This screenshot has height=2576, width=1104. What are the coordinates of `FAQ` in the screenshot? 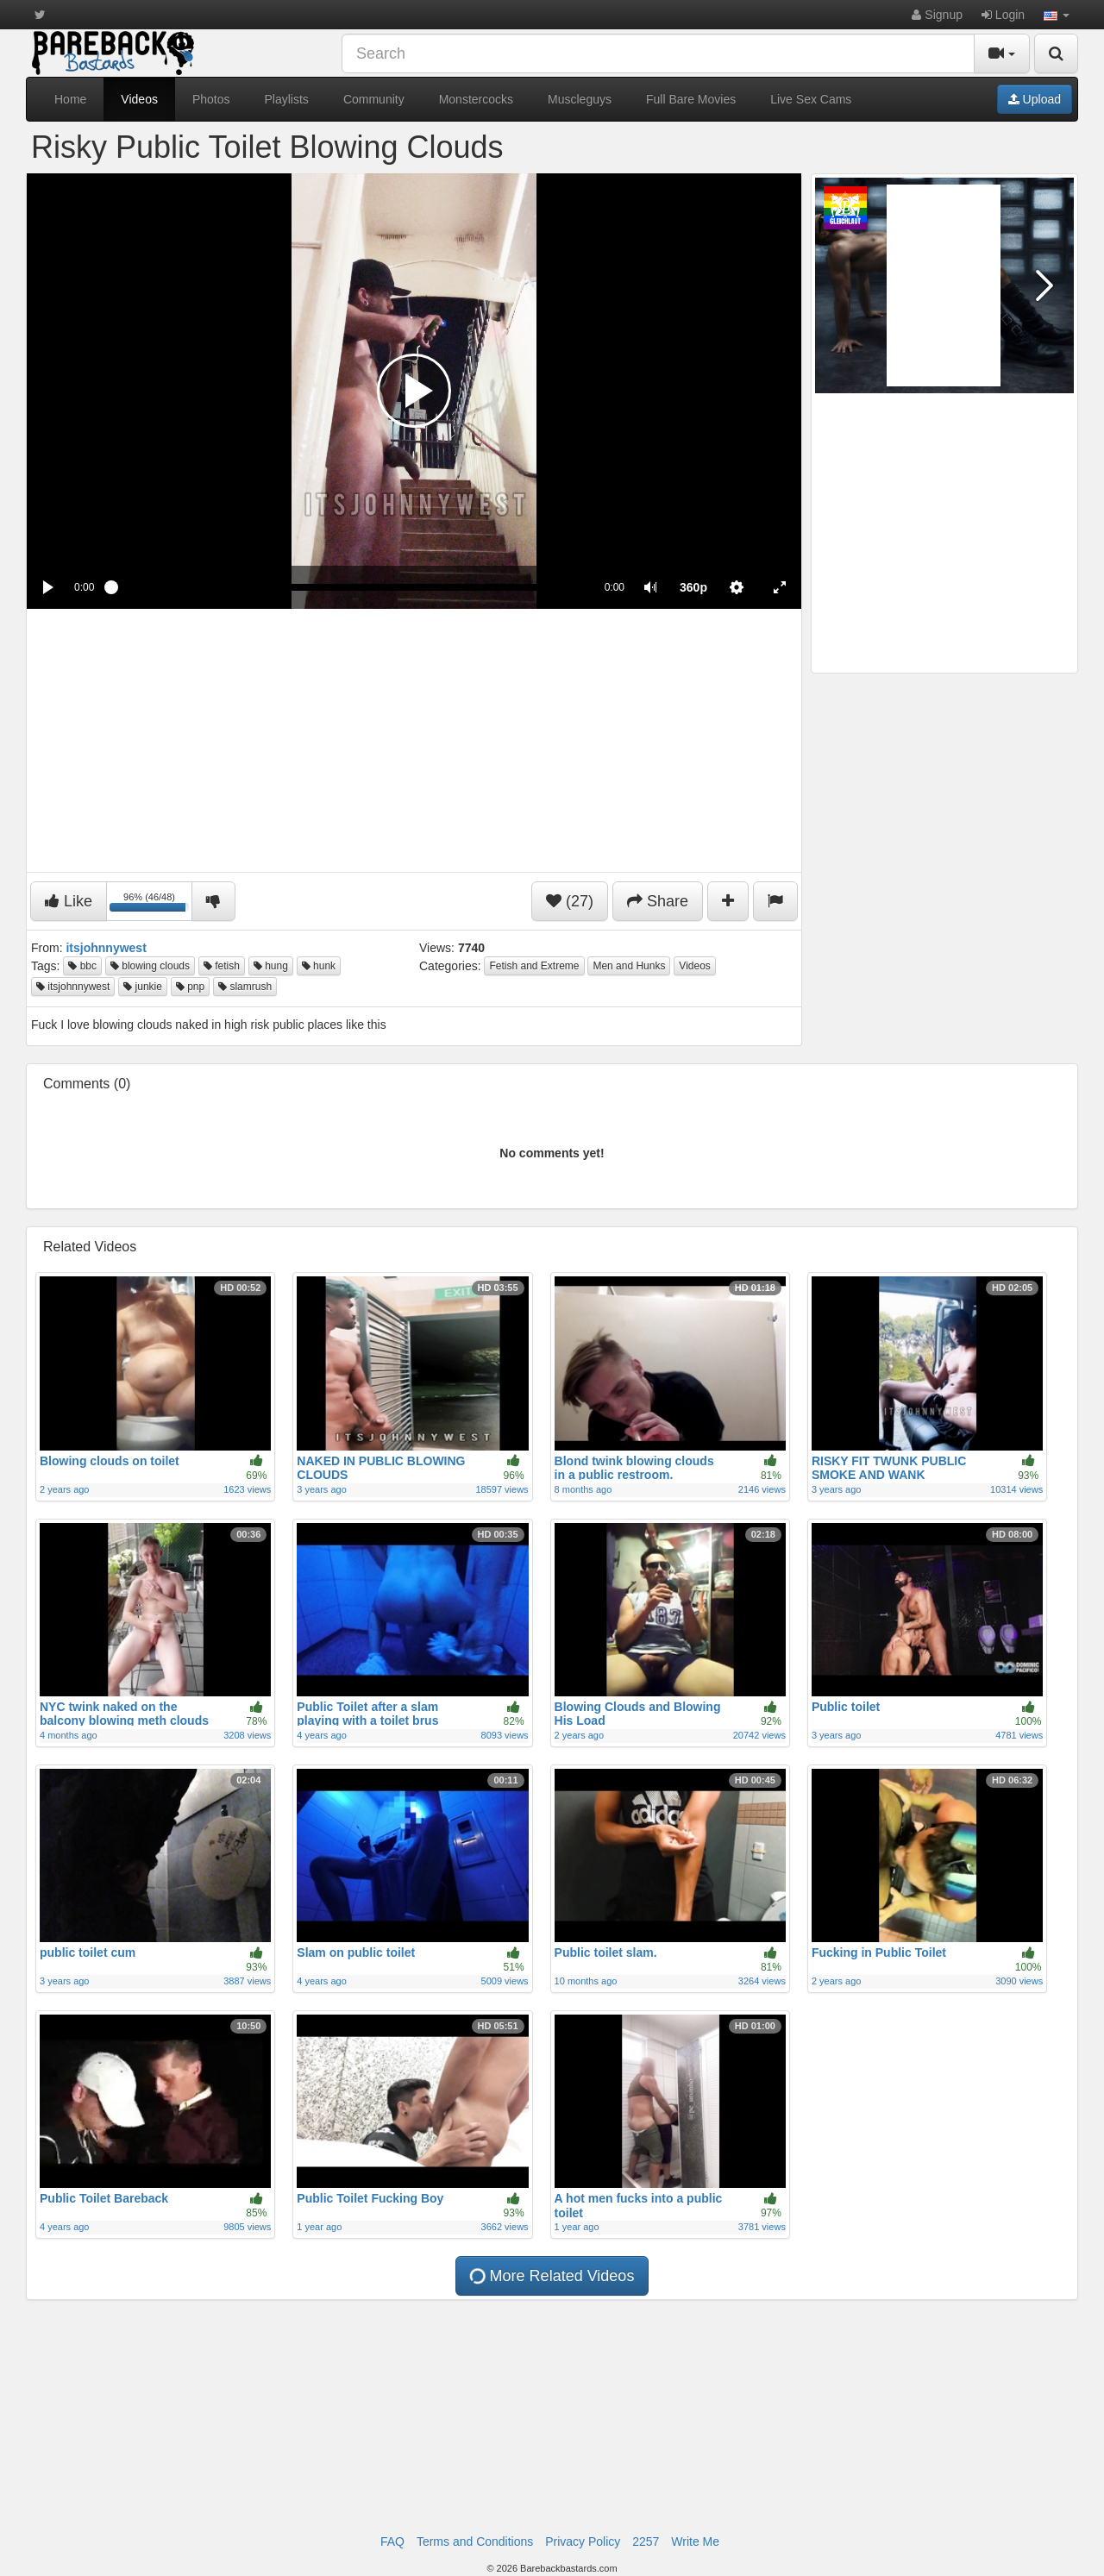 It's located at (392, 2541).